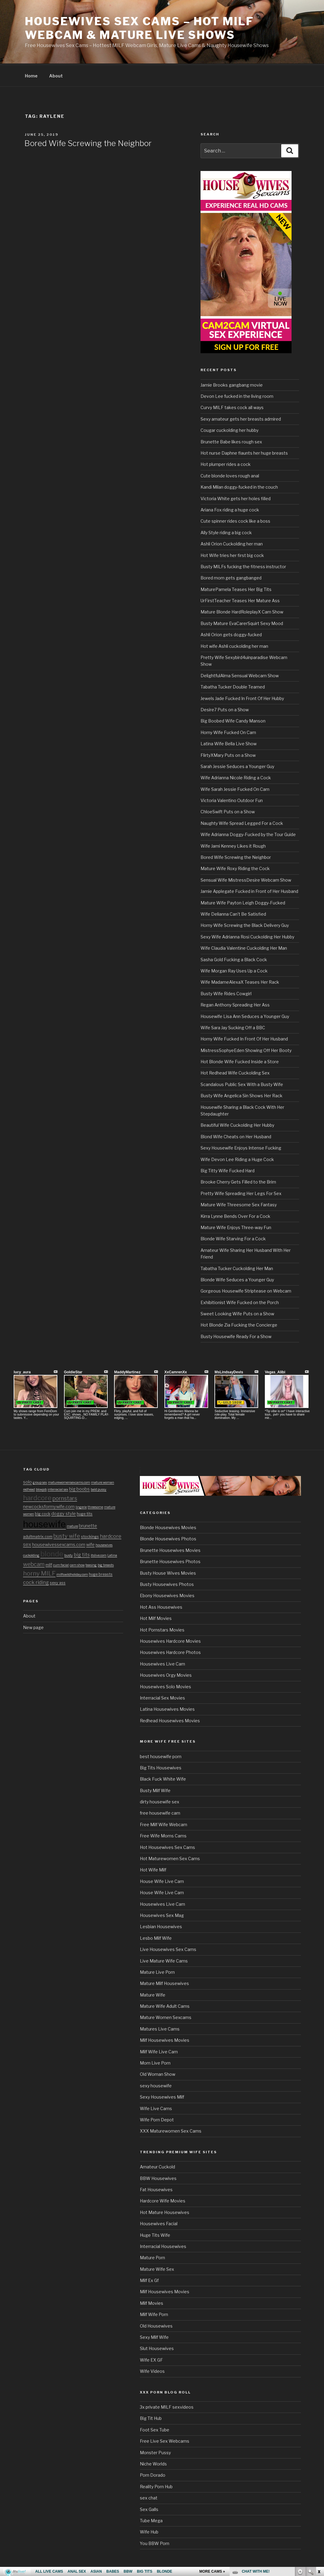 The height and width of the screenshot is (2576, 324). I want to click on Busty MILFs fucking the fitness instructor, so click(243, 565).